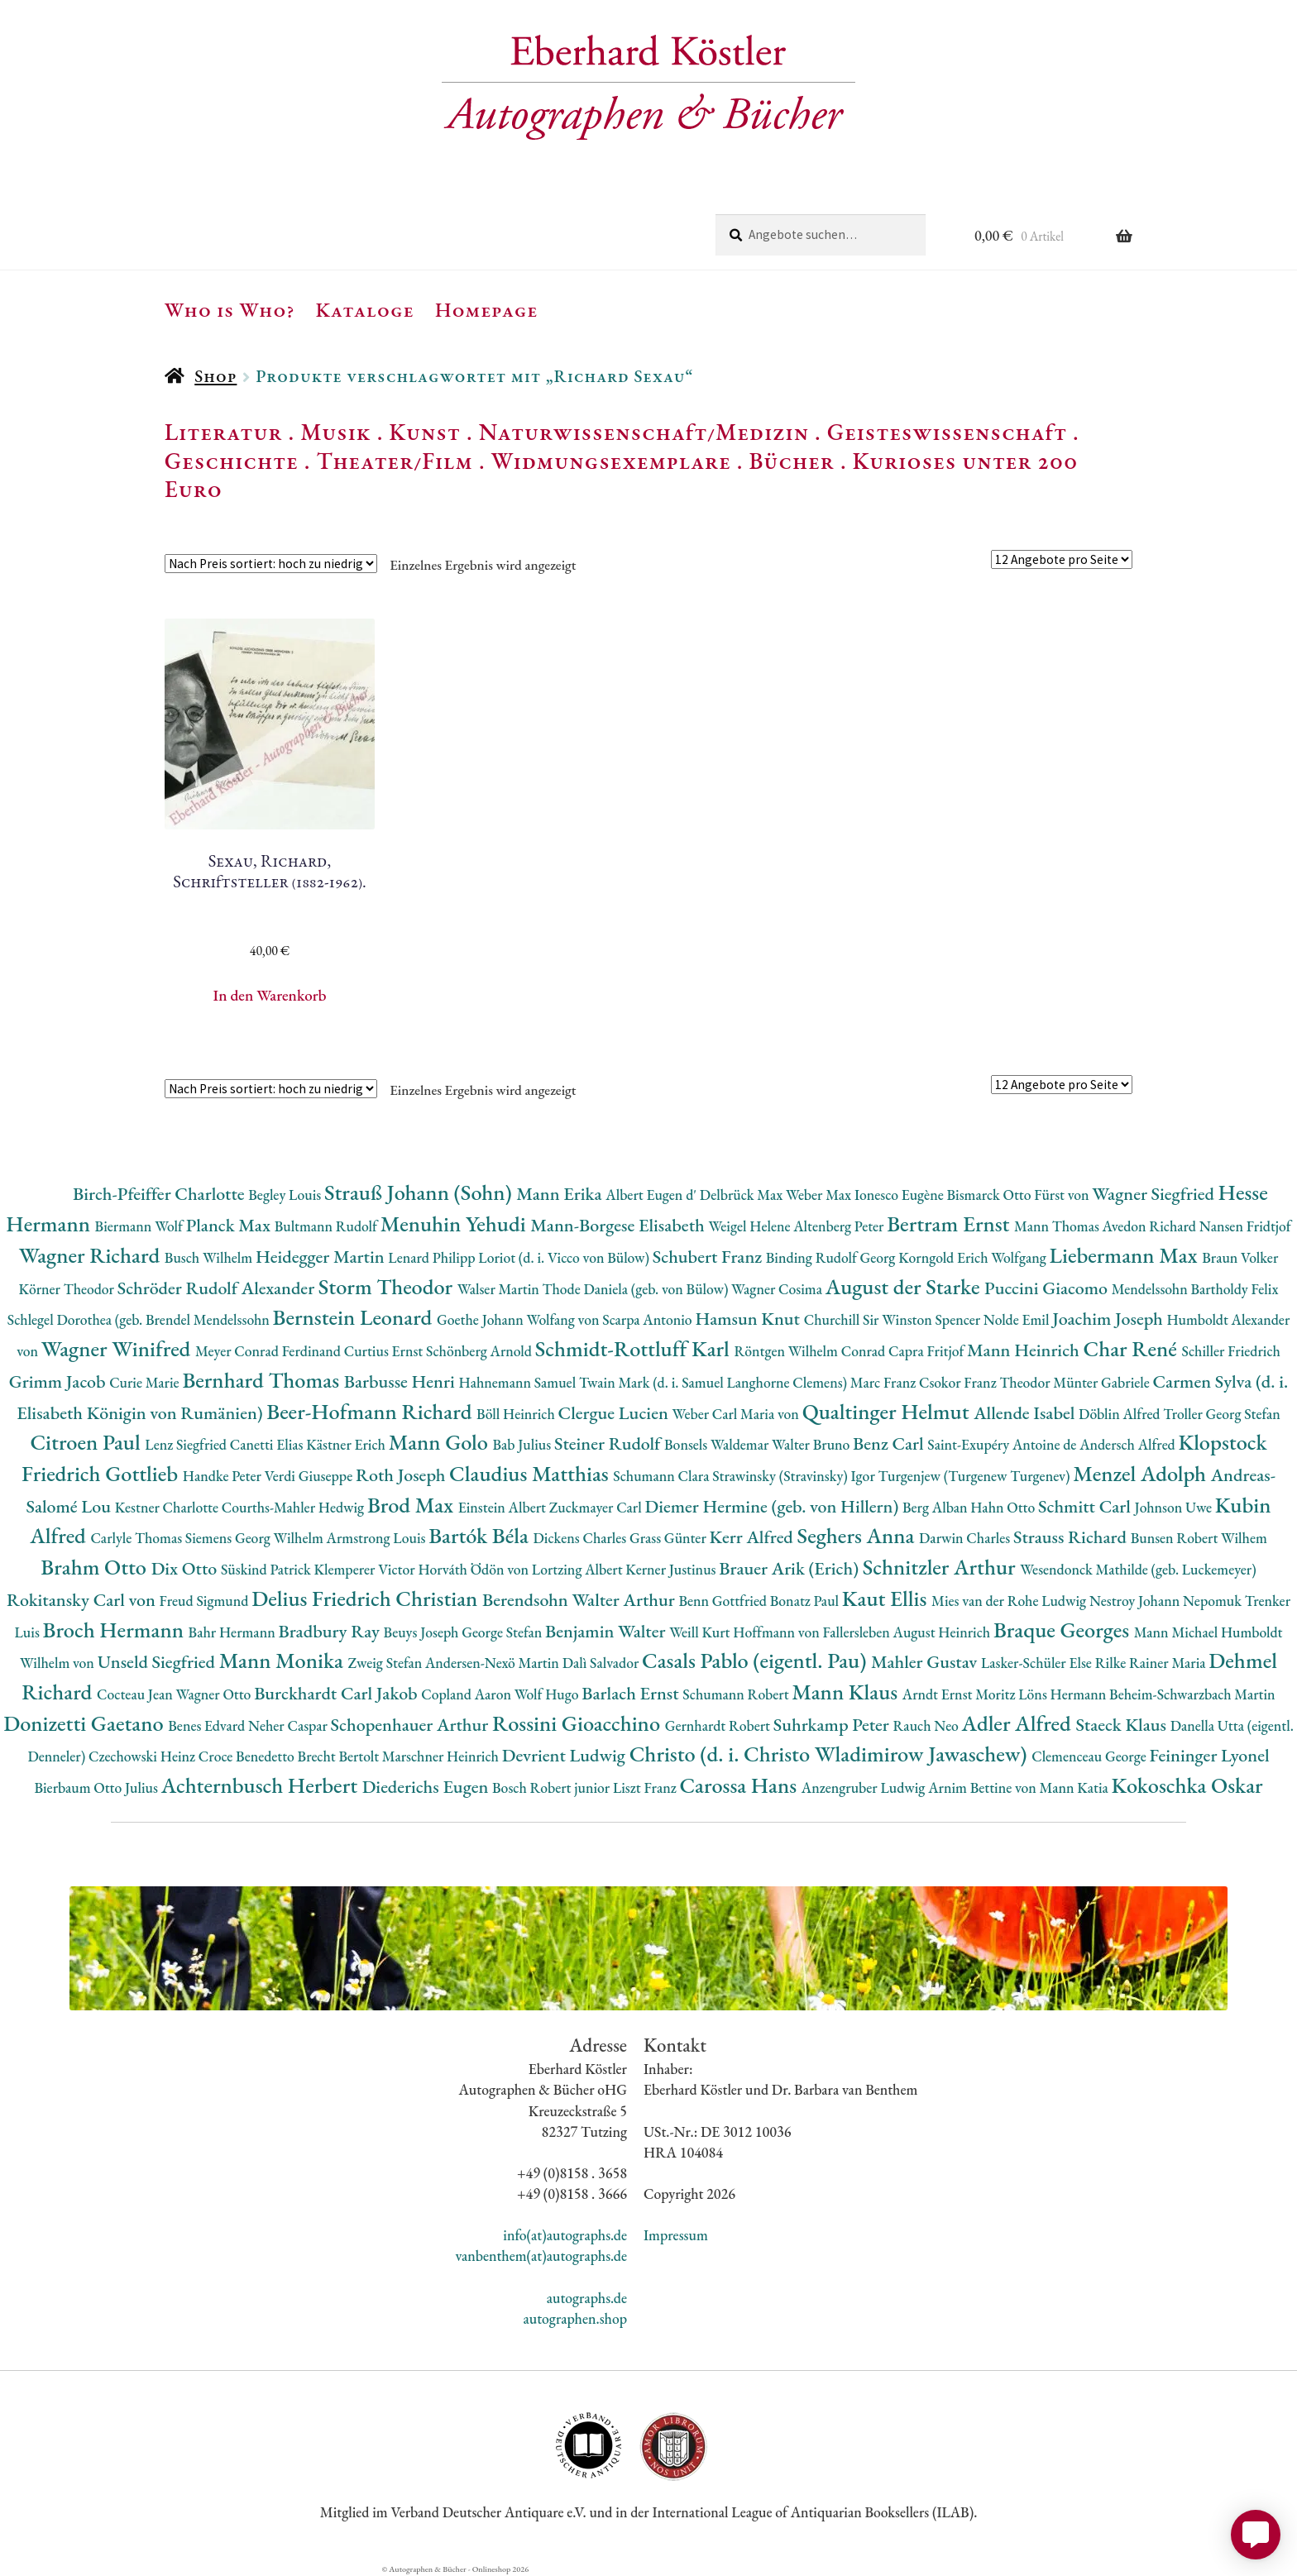 The image size is (1297, 2576). What do you see at coordinates (609, 1443) in the screenshot?
I see `Steiner Rudolf` at bounding box center [609, 1443].